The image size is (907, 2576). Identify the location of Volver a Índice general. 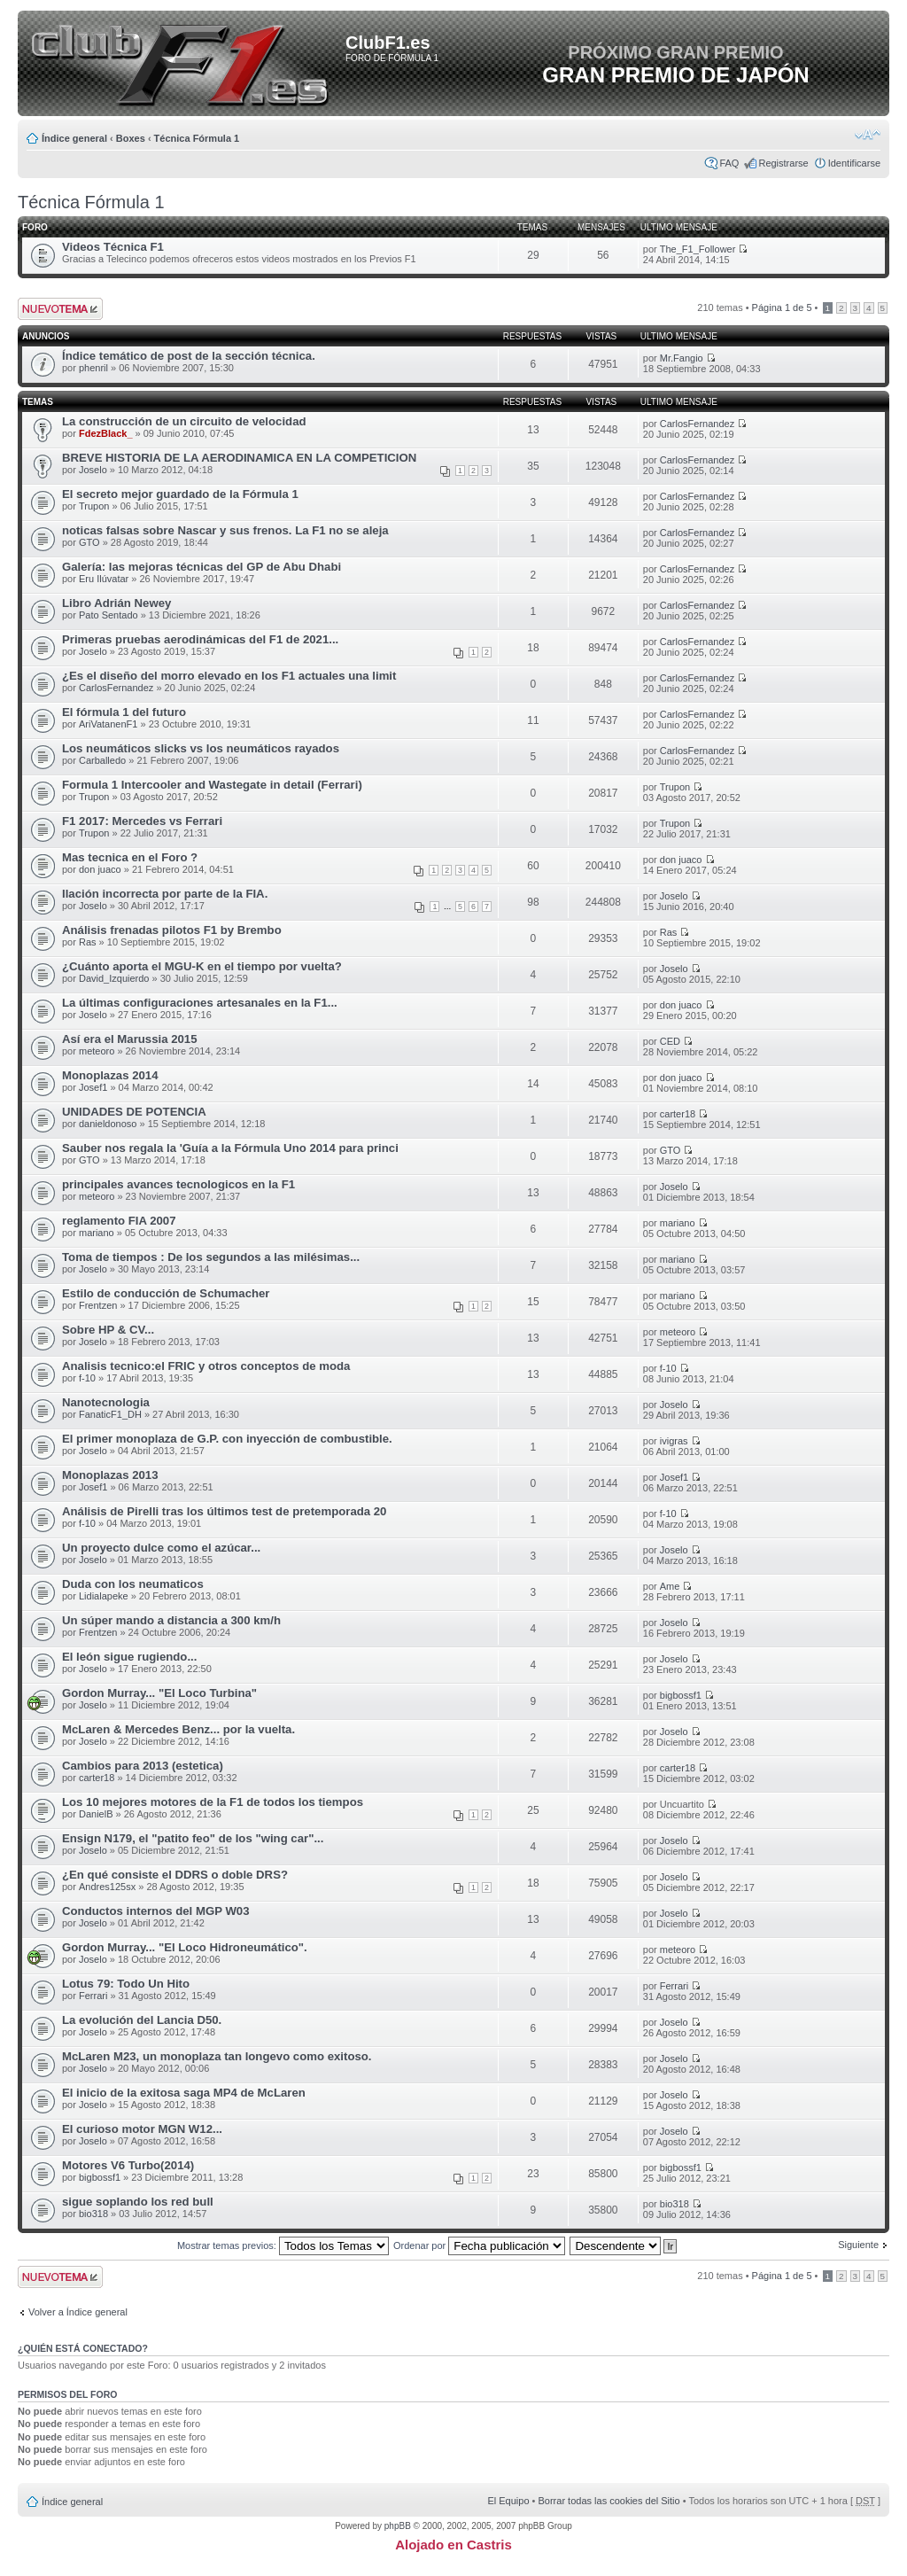
(78, 2312).